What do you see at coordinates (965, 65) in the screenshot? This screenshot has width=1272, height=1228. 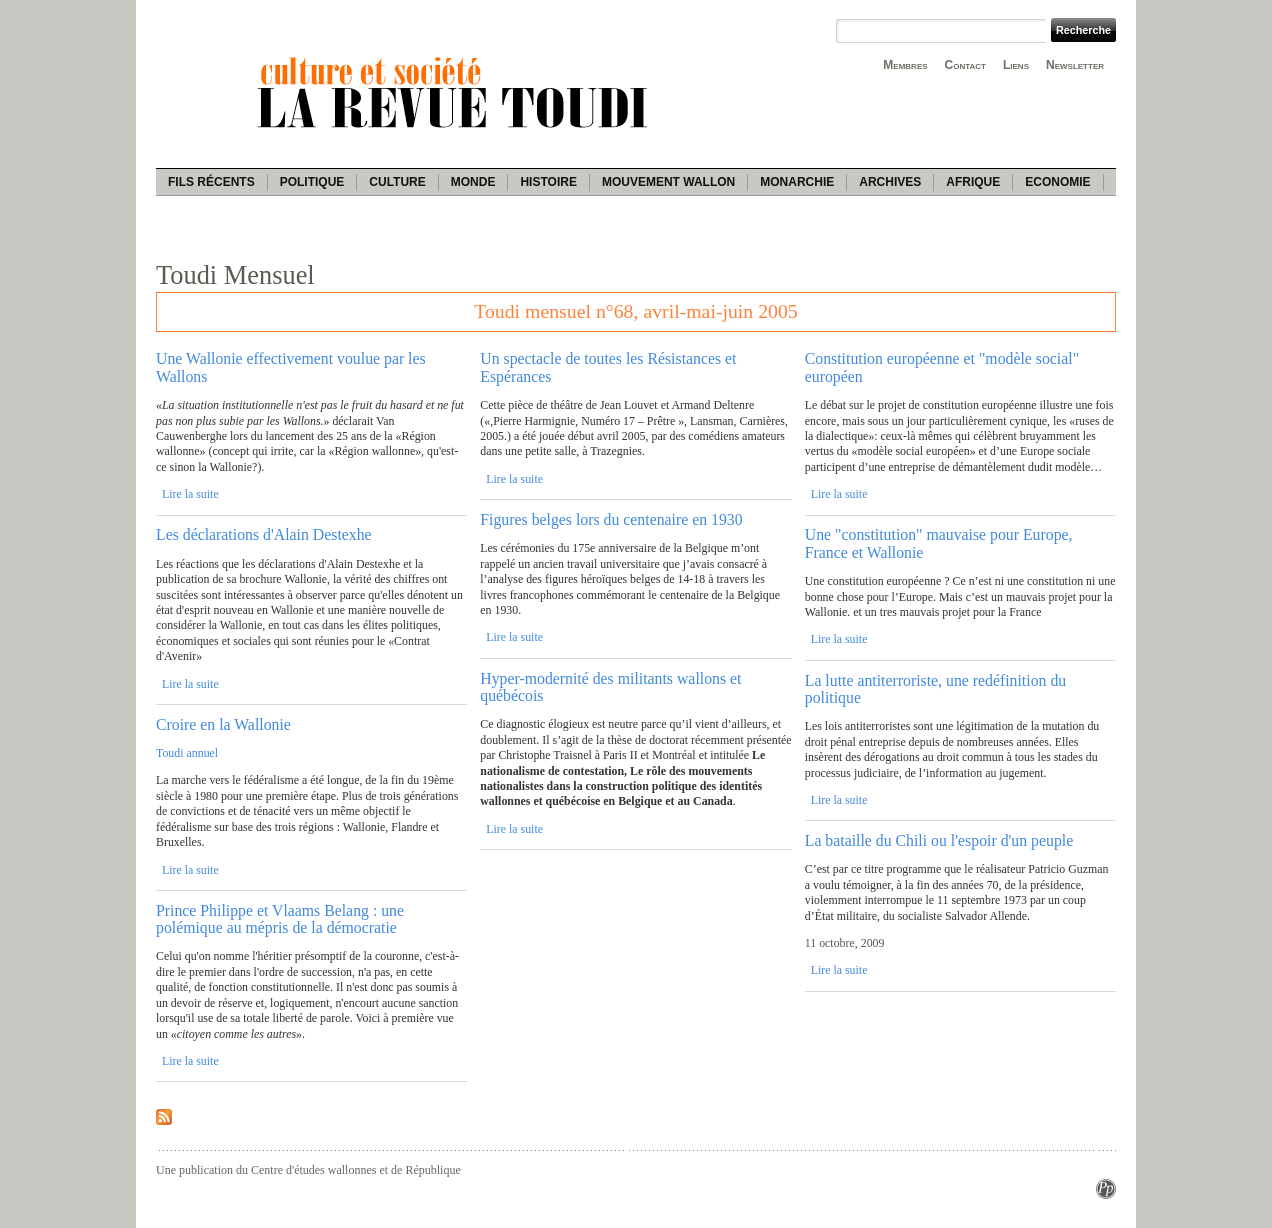 I see `Contact` at bounding box center [965, 65].